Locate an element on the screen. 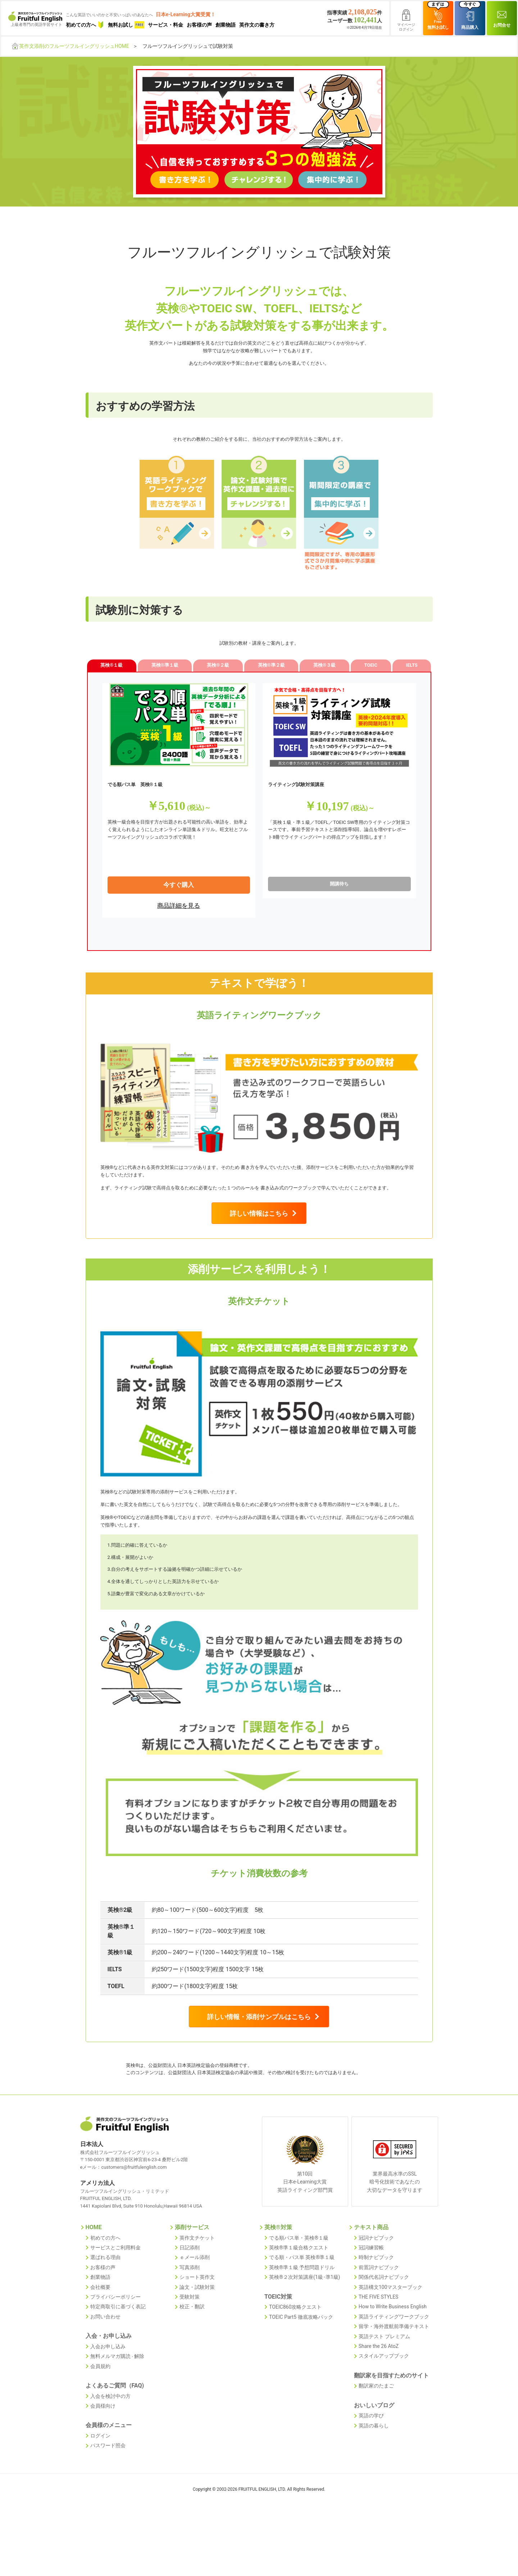 The height and width of the screenshot is (2576, 518). テキスト商品 is located at coordinates (371, 2281).